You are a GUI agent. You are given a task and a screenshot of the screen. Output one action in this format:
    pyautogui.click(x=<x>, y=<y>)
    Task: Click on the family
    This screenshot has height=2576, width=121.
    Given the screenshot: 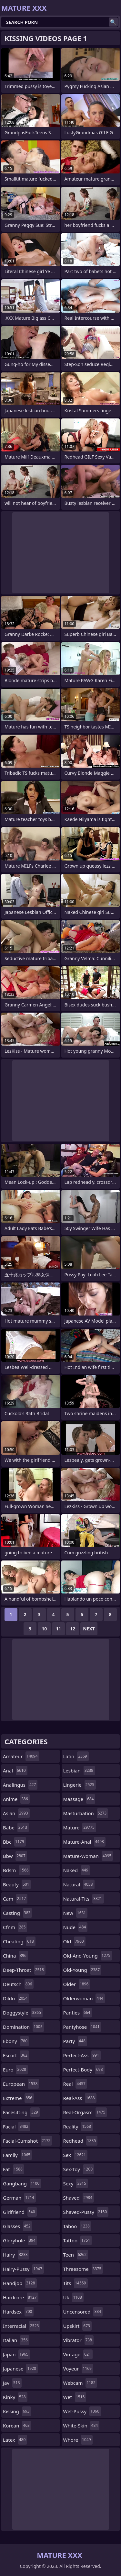 What is the action you would take?
    pyautogui.click(x=17, y=2155)
    